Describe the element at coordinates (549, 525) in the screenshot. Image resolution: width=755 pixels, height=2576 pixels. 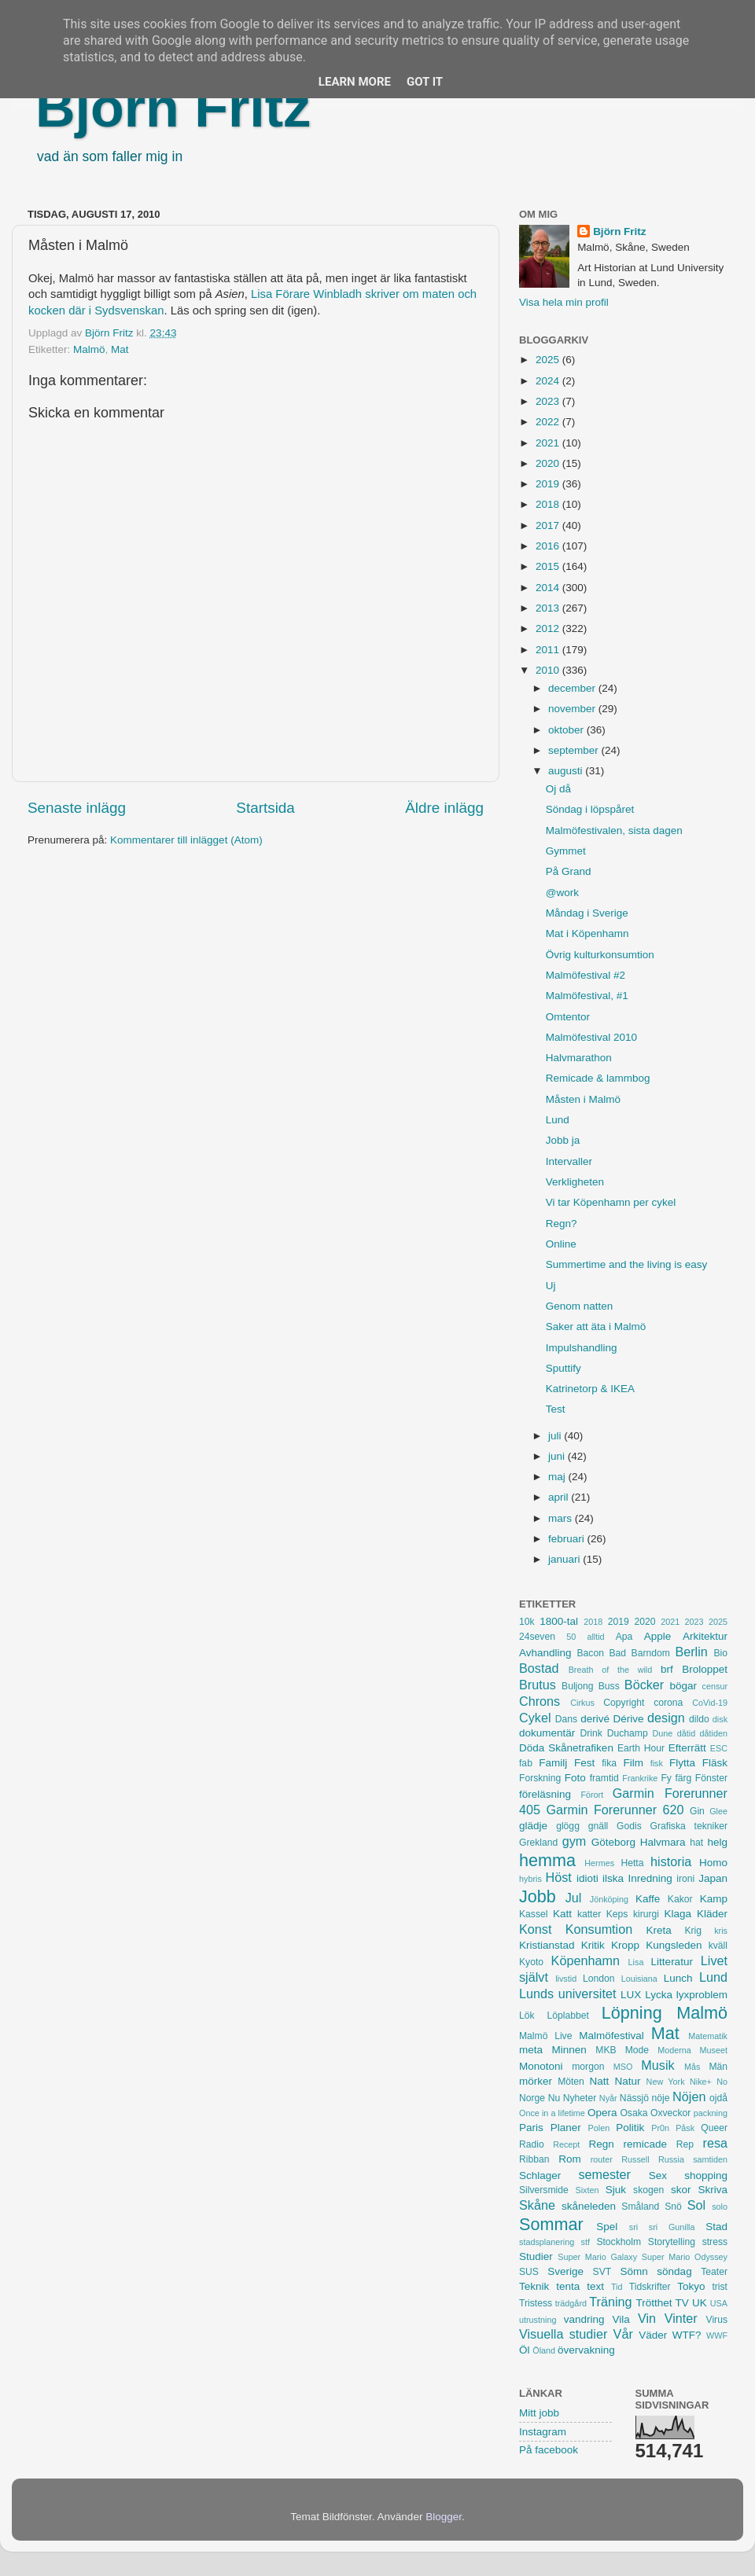
I see `2017` at that location.